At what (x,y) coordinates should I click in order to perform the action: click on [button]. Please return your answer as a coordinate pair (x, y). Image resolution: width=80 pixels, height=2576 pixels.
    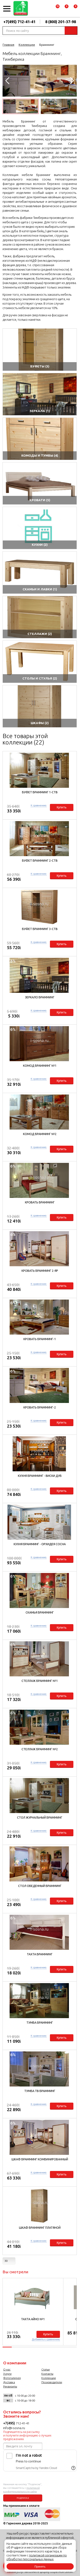
    Looking at the image, I should click on (9, 80).